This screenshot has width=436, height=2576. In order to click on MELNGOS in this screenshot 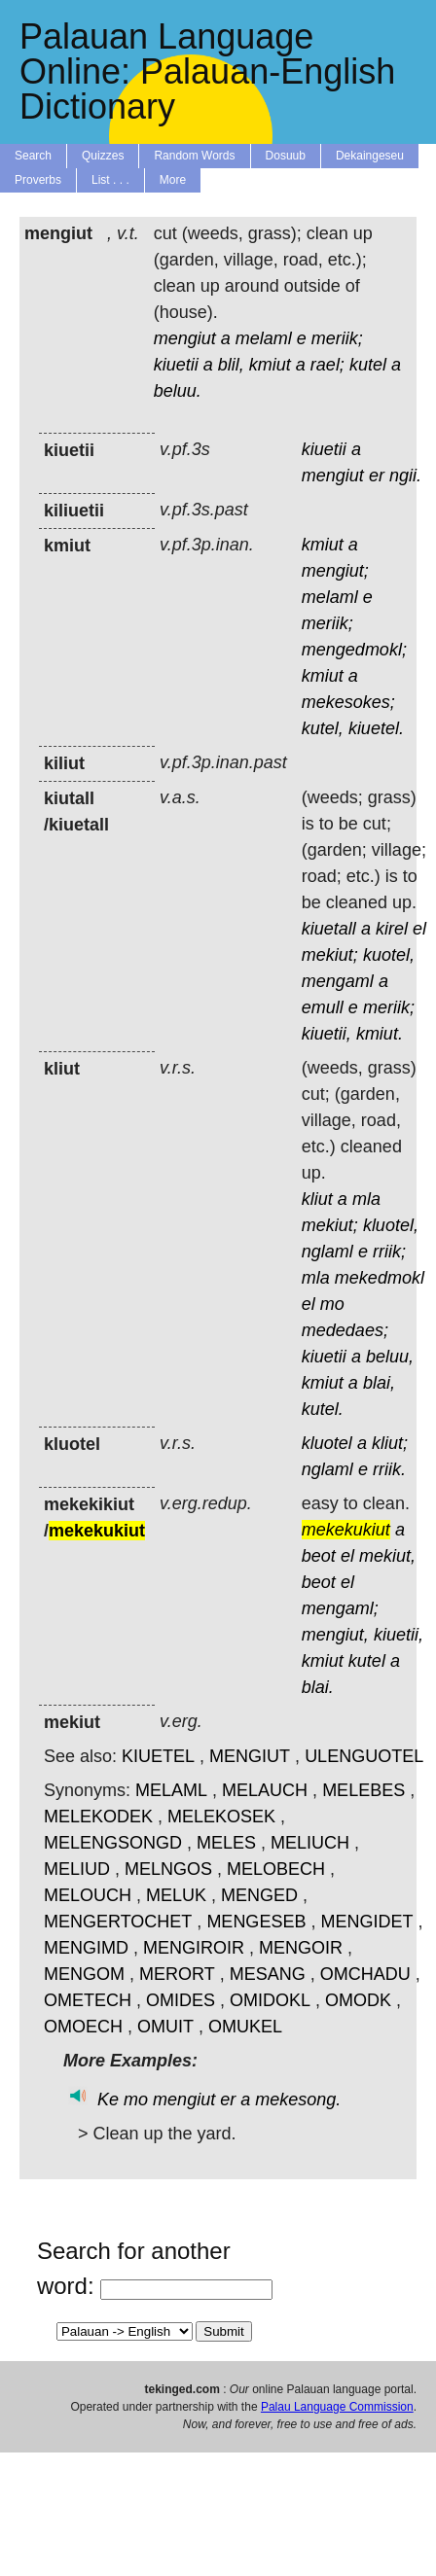, I will do `click(168, 1869)`.